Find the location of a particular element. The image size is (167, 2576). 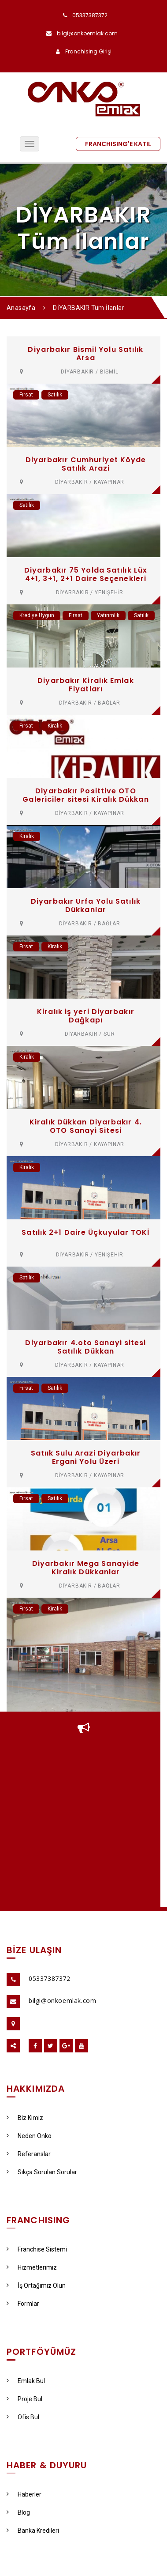

Franchising Girişi is located at coordinates (88, 51).